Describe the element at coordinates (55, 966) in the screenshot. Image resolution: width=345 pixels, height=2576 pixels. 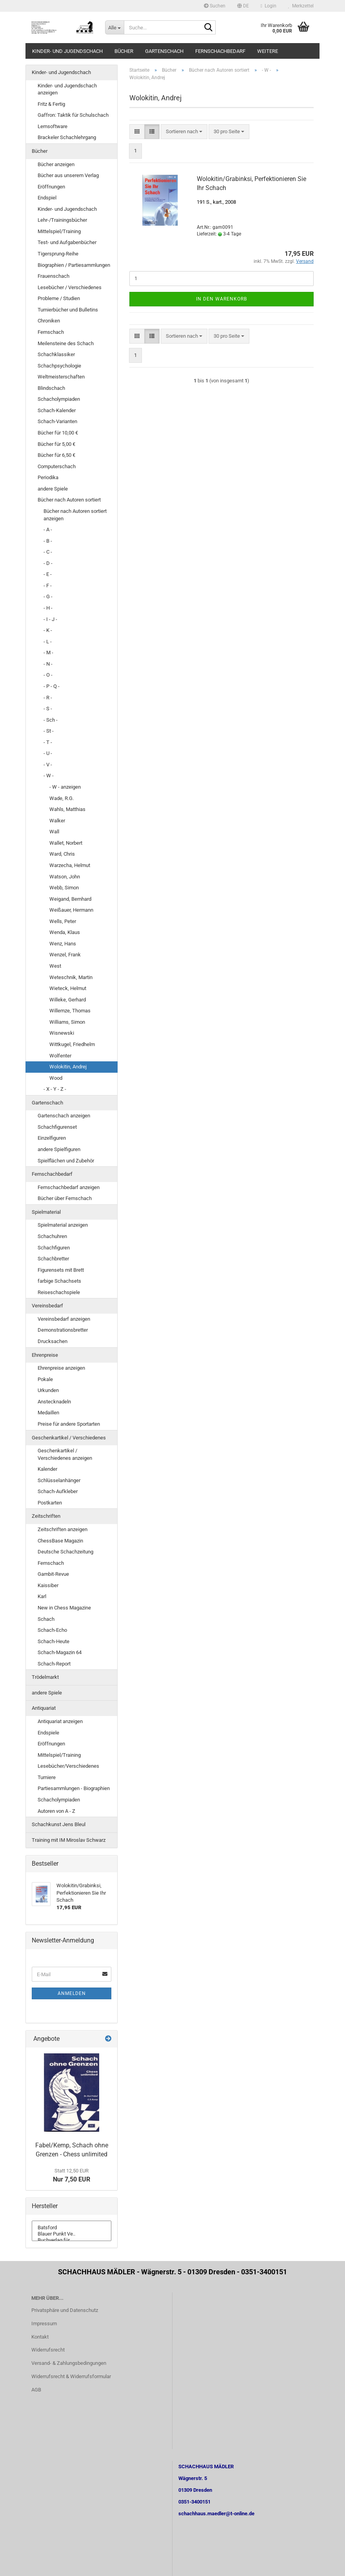
I see `West` at that location.